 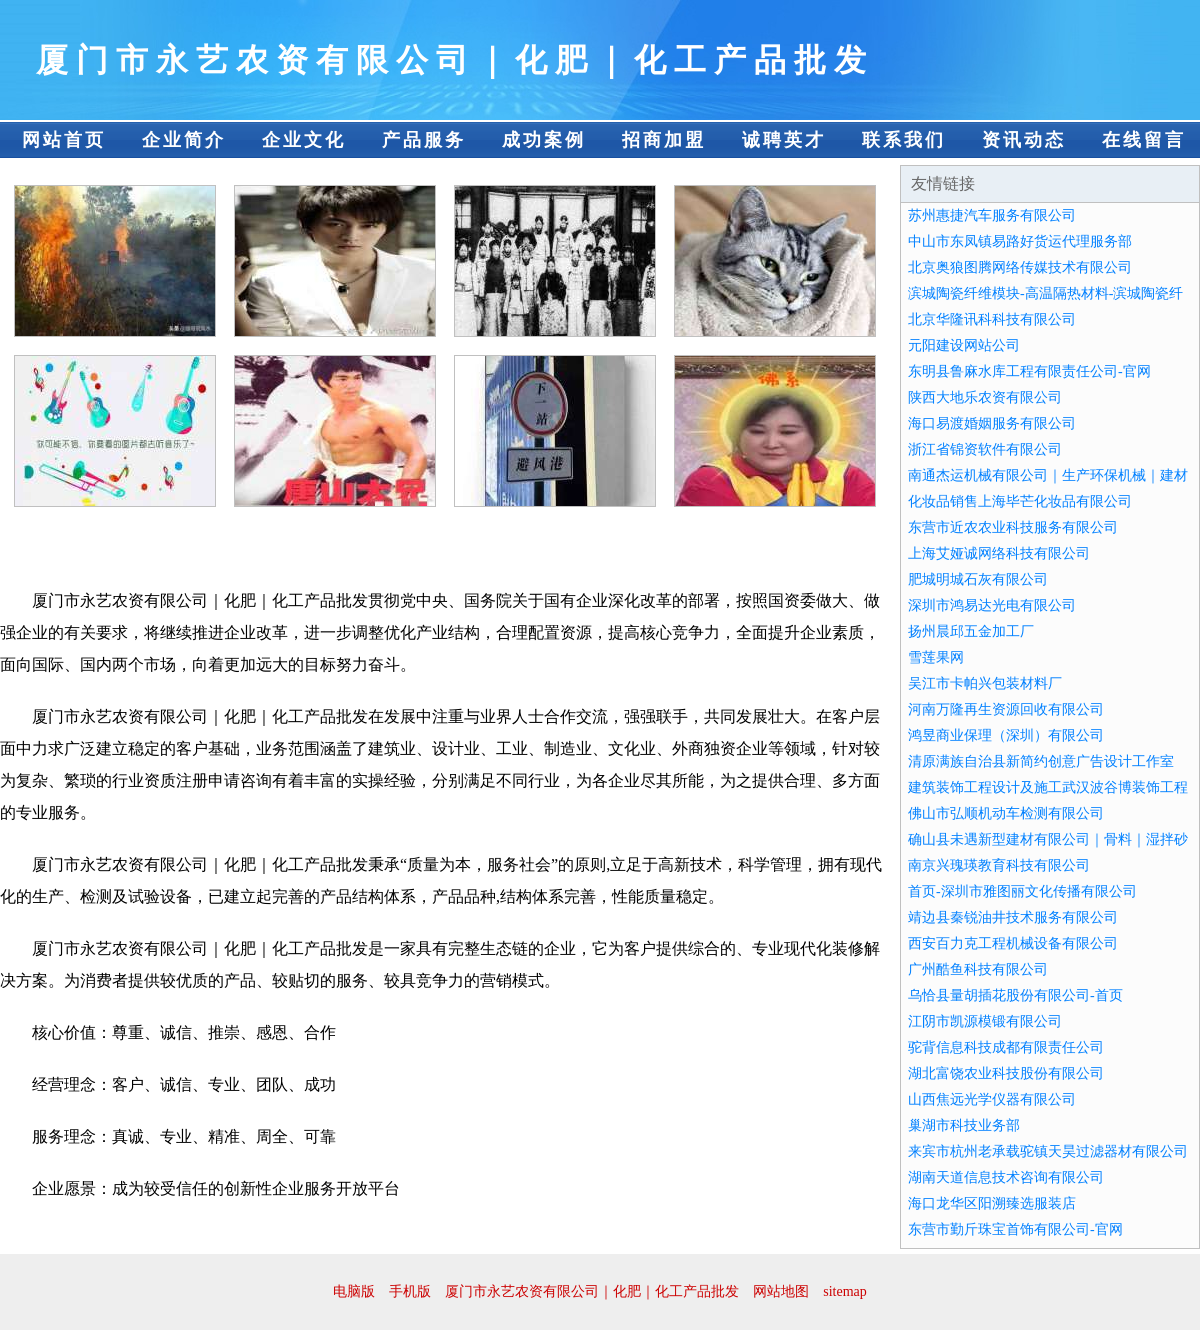 I want to click on 鸿昱商业保理（深圳）有限公司, so click(x=1006, y=735).